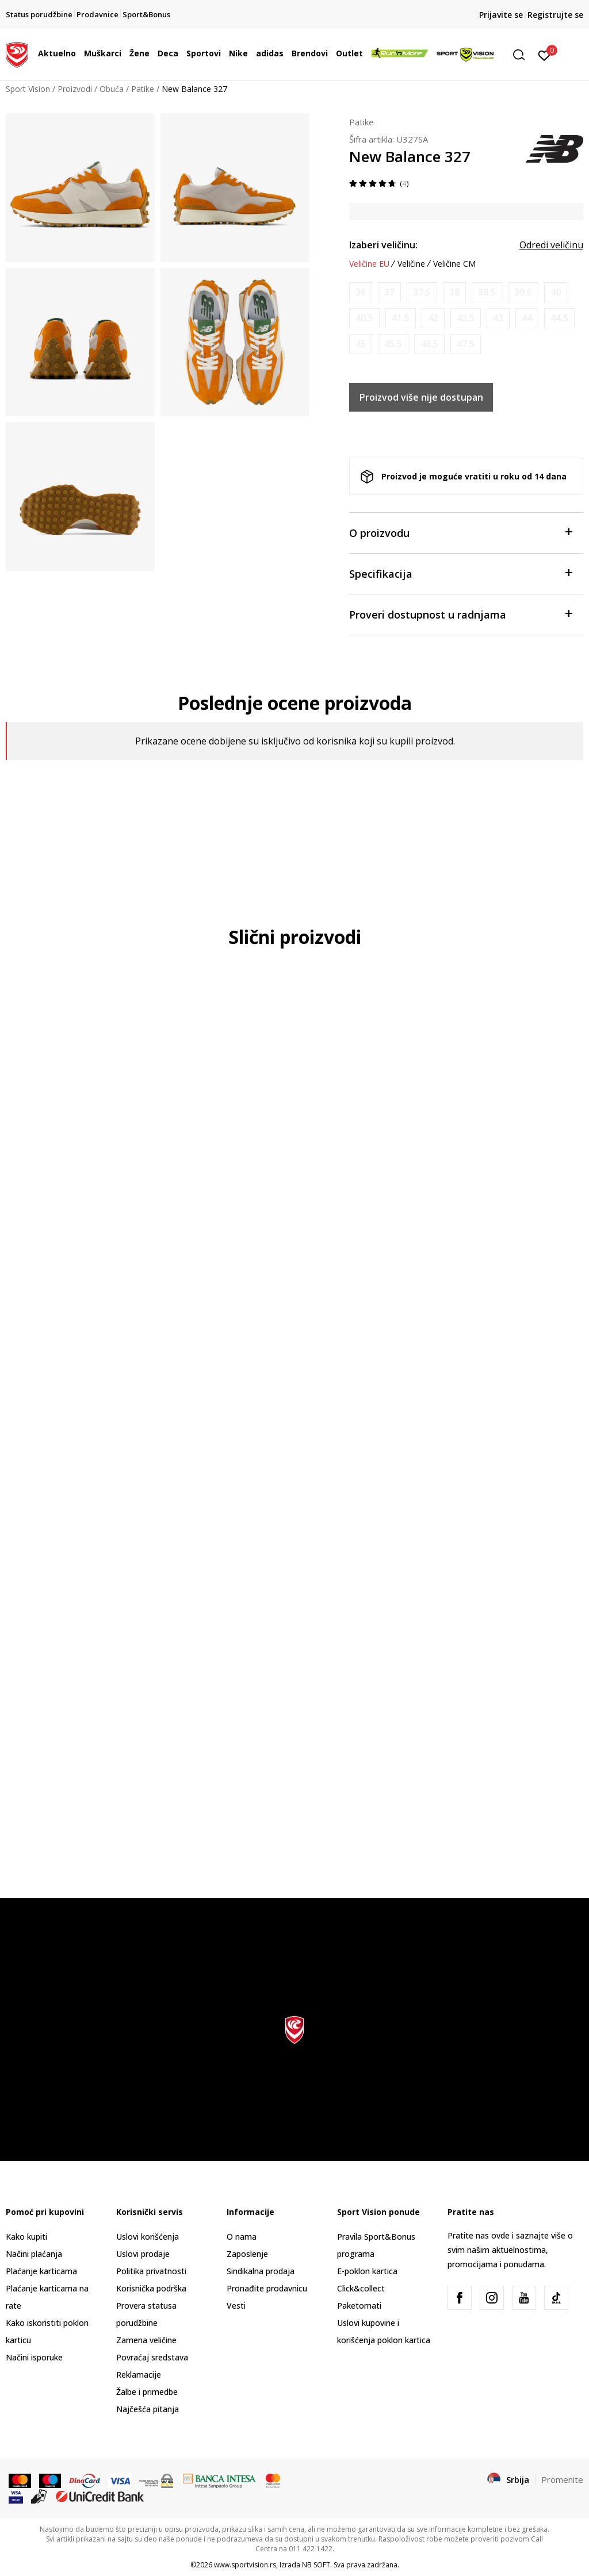 This screenshot has width=589, height=2576. Describe the element at coordinates (146, 2340) in the screenshot. I see `Zamena veličine` at that location.